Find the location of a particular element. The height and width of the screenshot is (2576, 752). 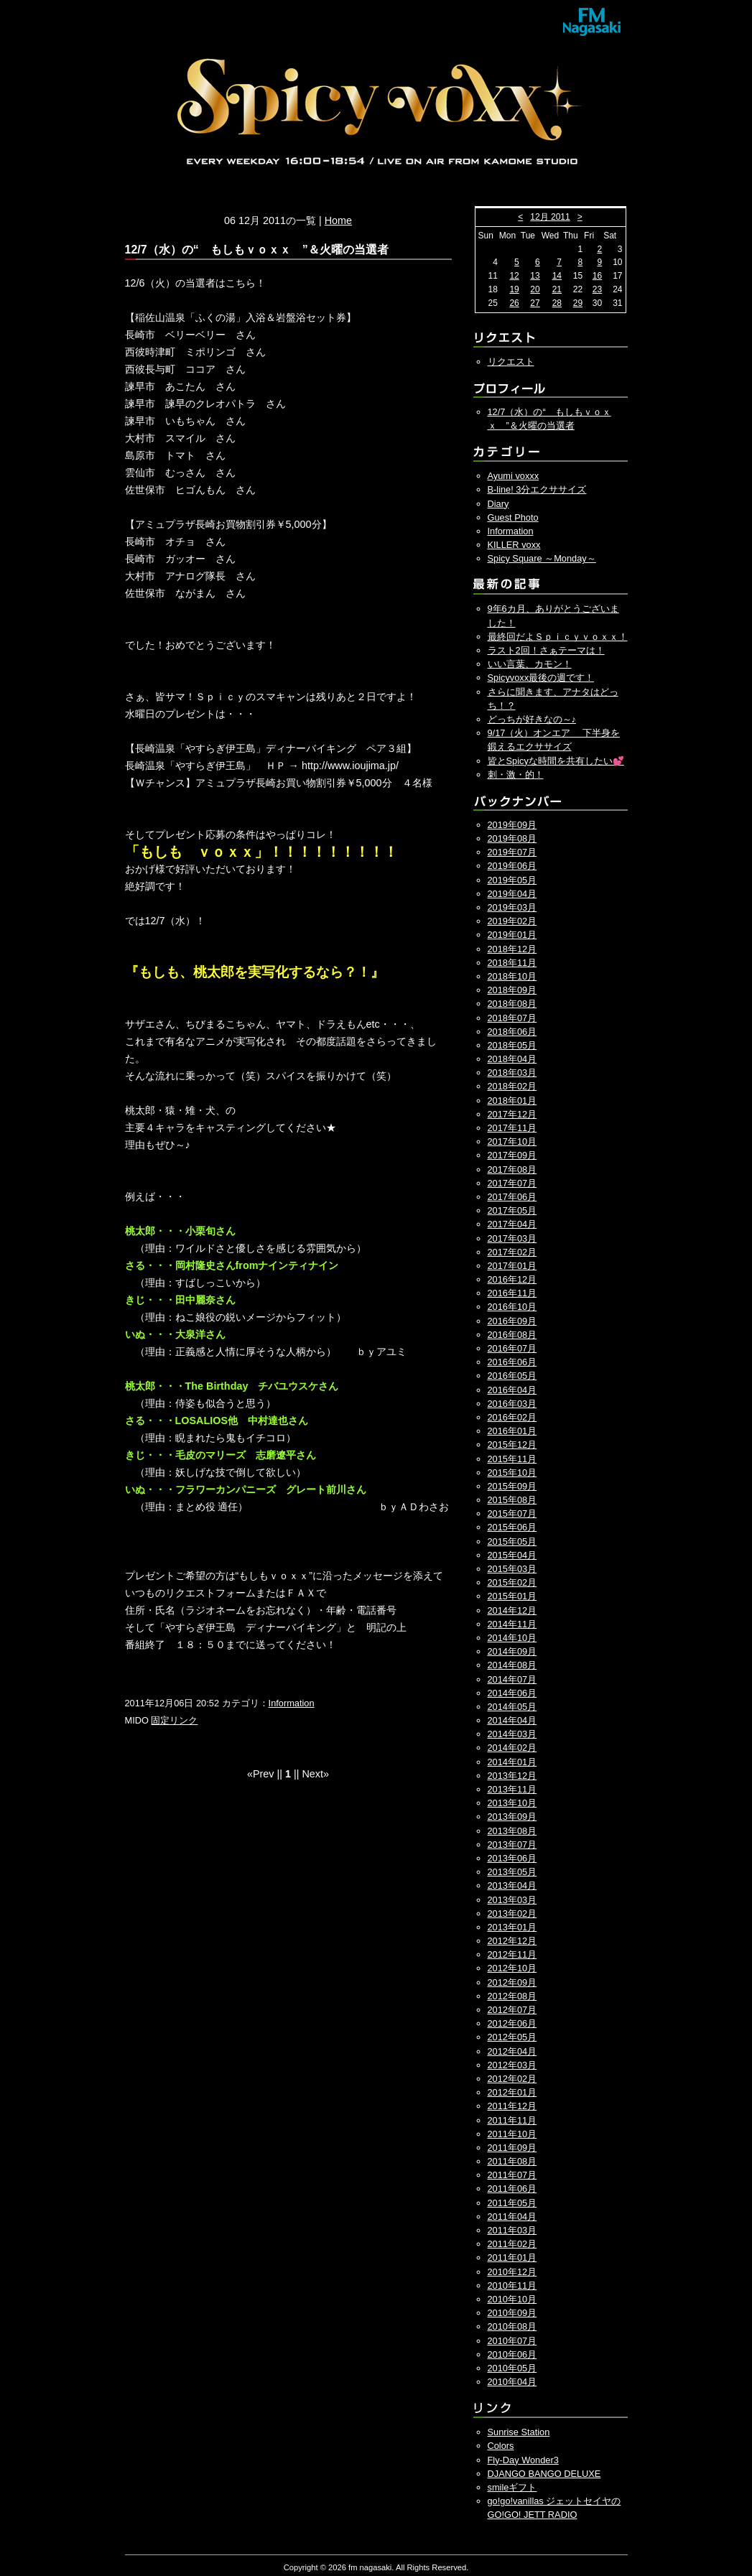

2012年04月 is located at coordinates (512, 2051).